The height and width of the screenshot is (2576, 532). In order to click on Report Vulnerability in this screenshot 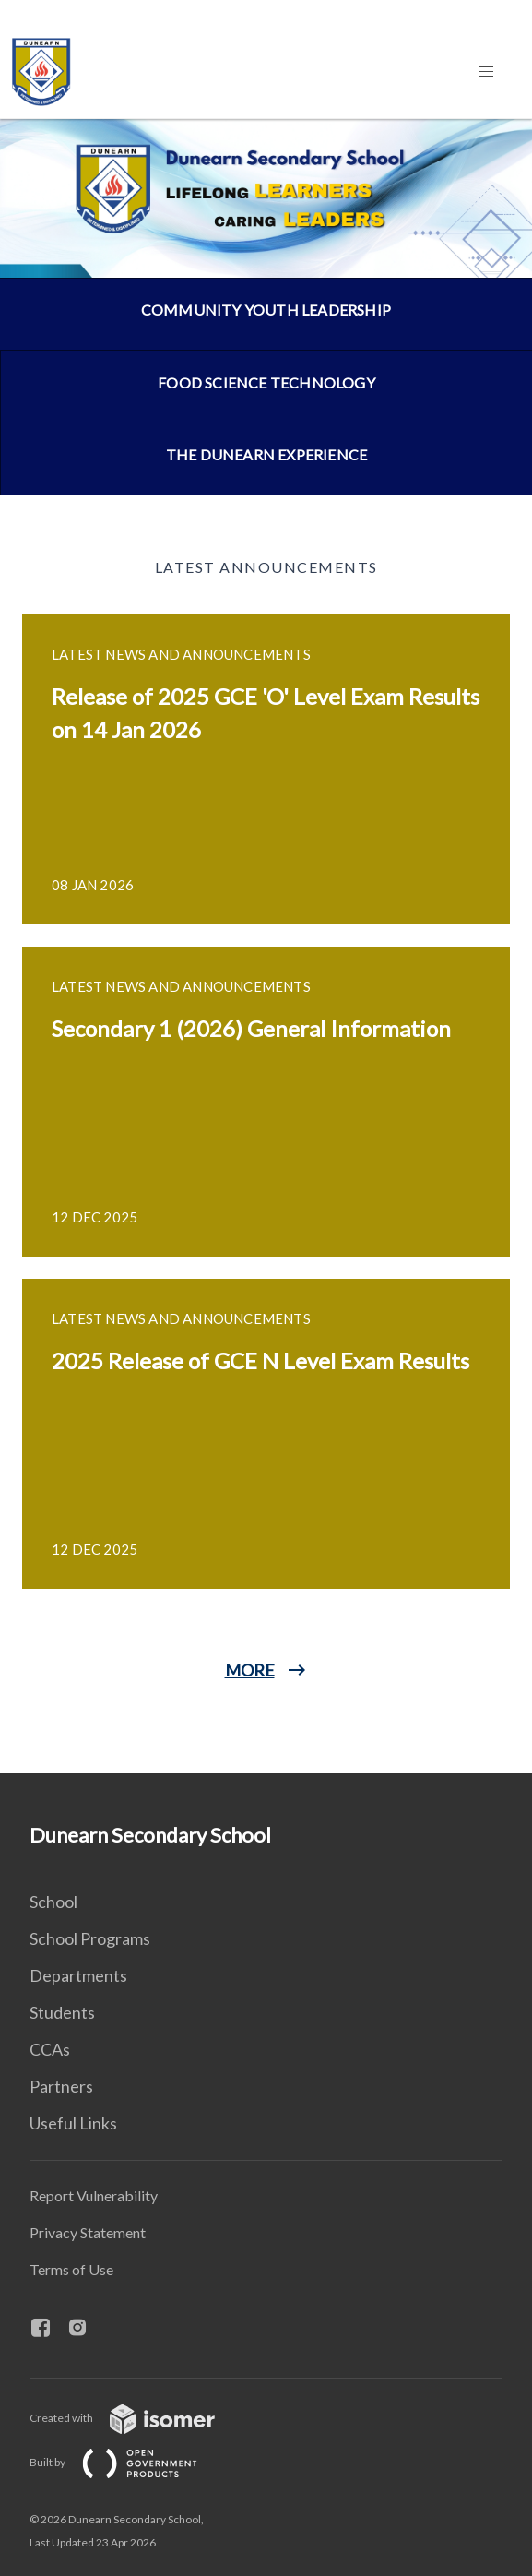, I will do `click(94, 2195)`.